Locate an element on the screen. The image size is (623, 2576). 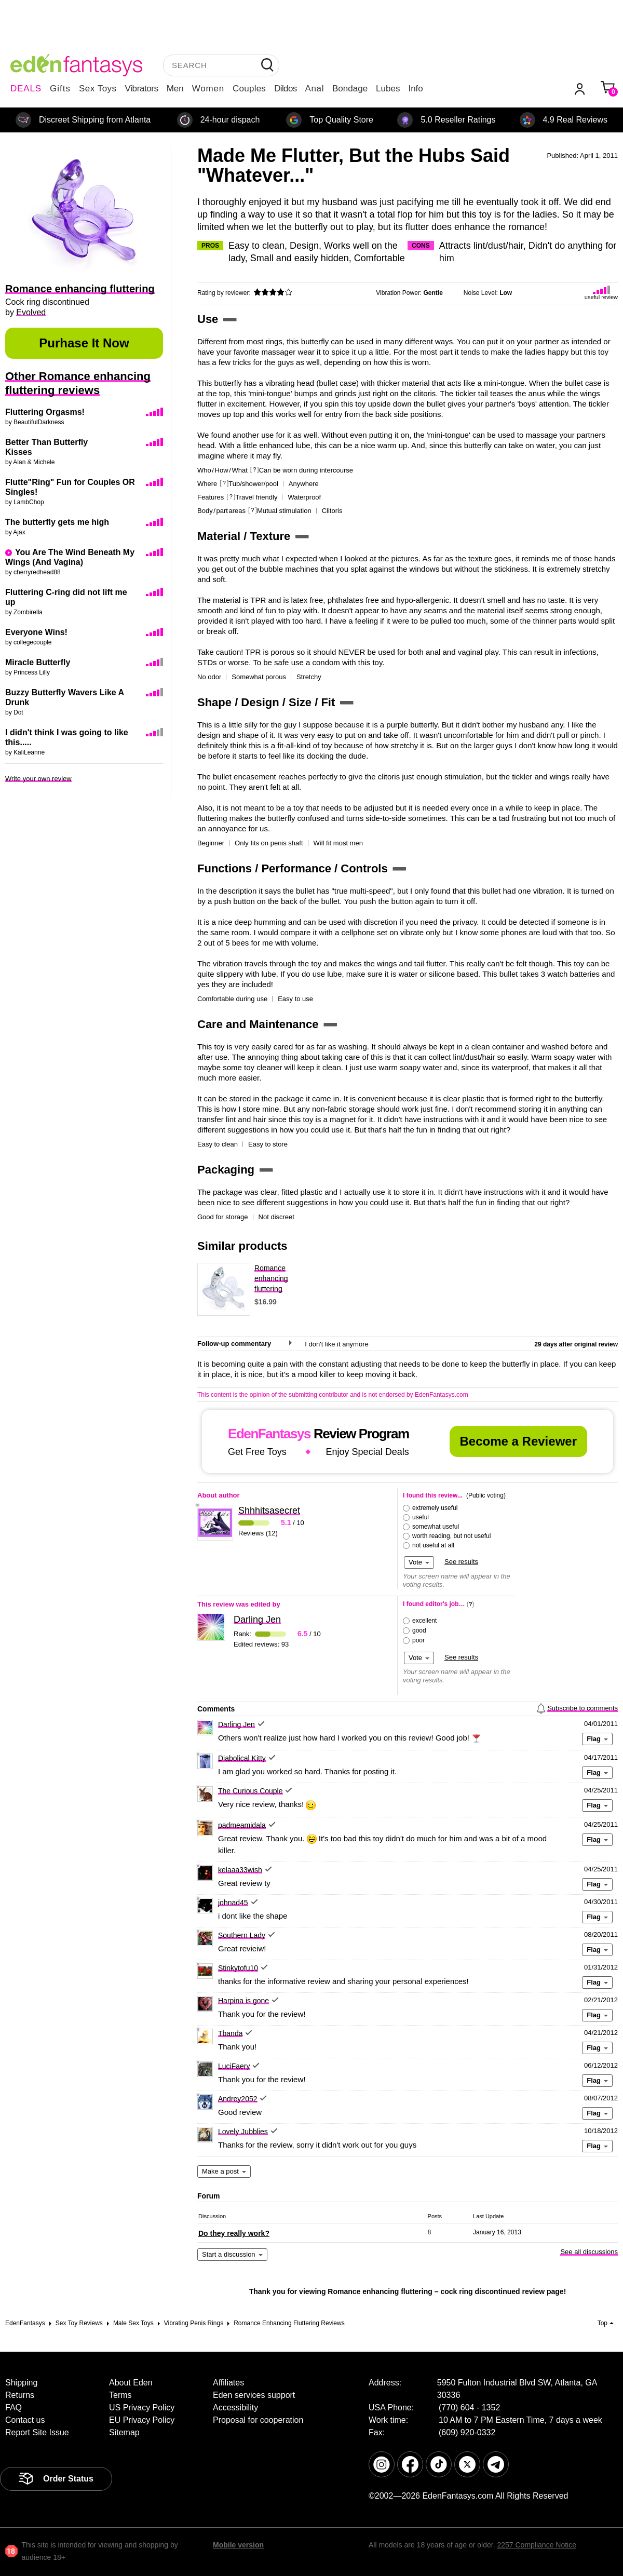
EU Privacy Policy is located at coordinates (141, 2420).